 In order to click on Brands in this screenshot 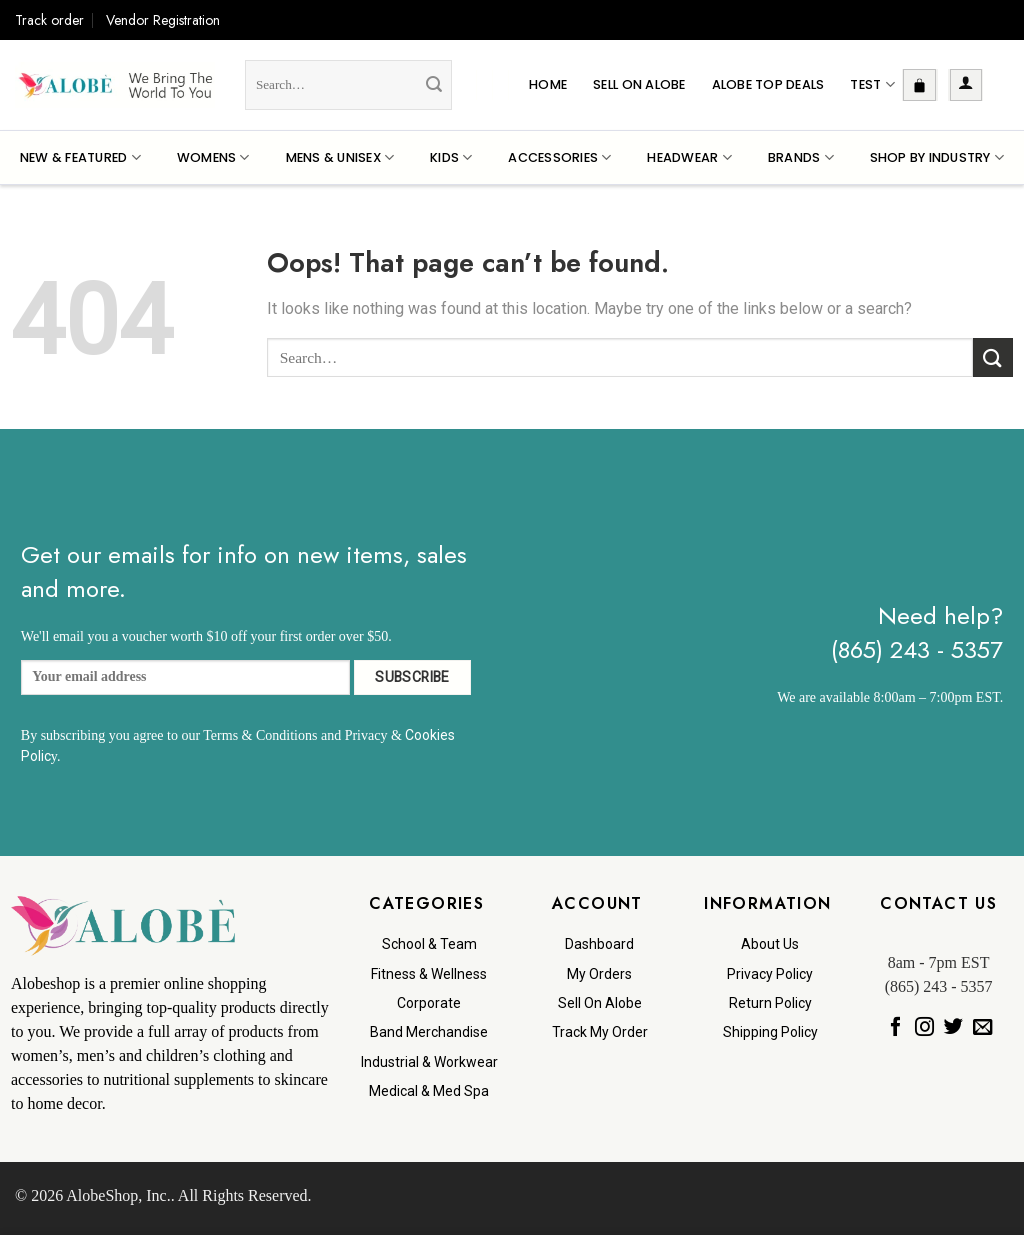, I will do `click(801, 157)`.